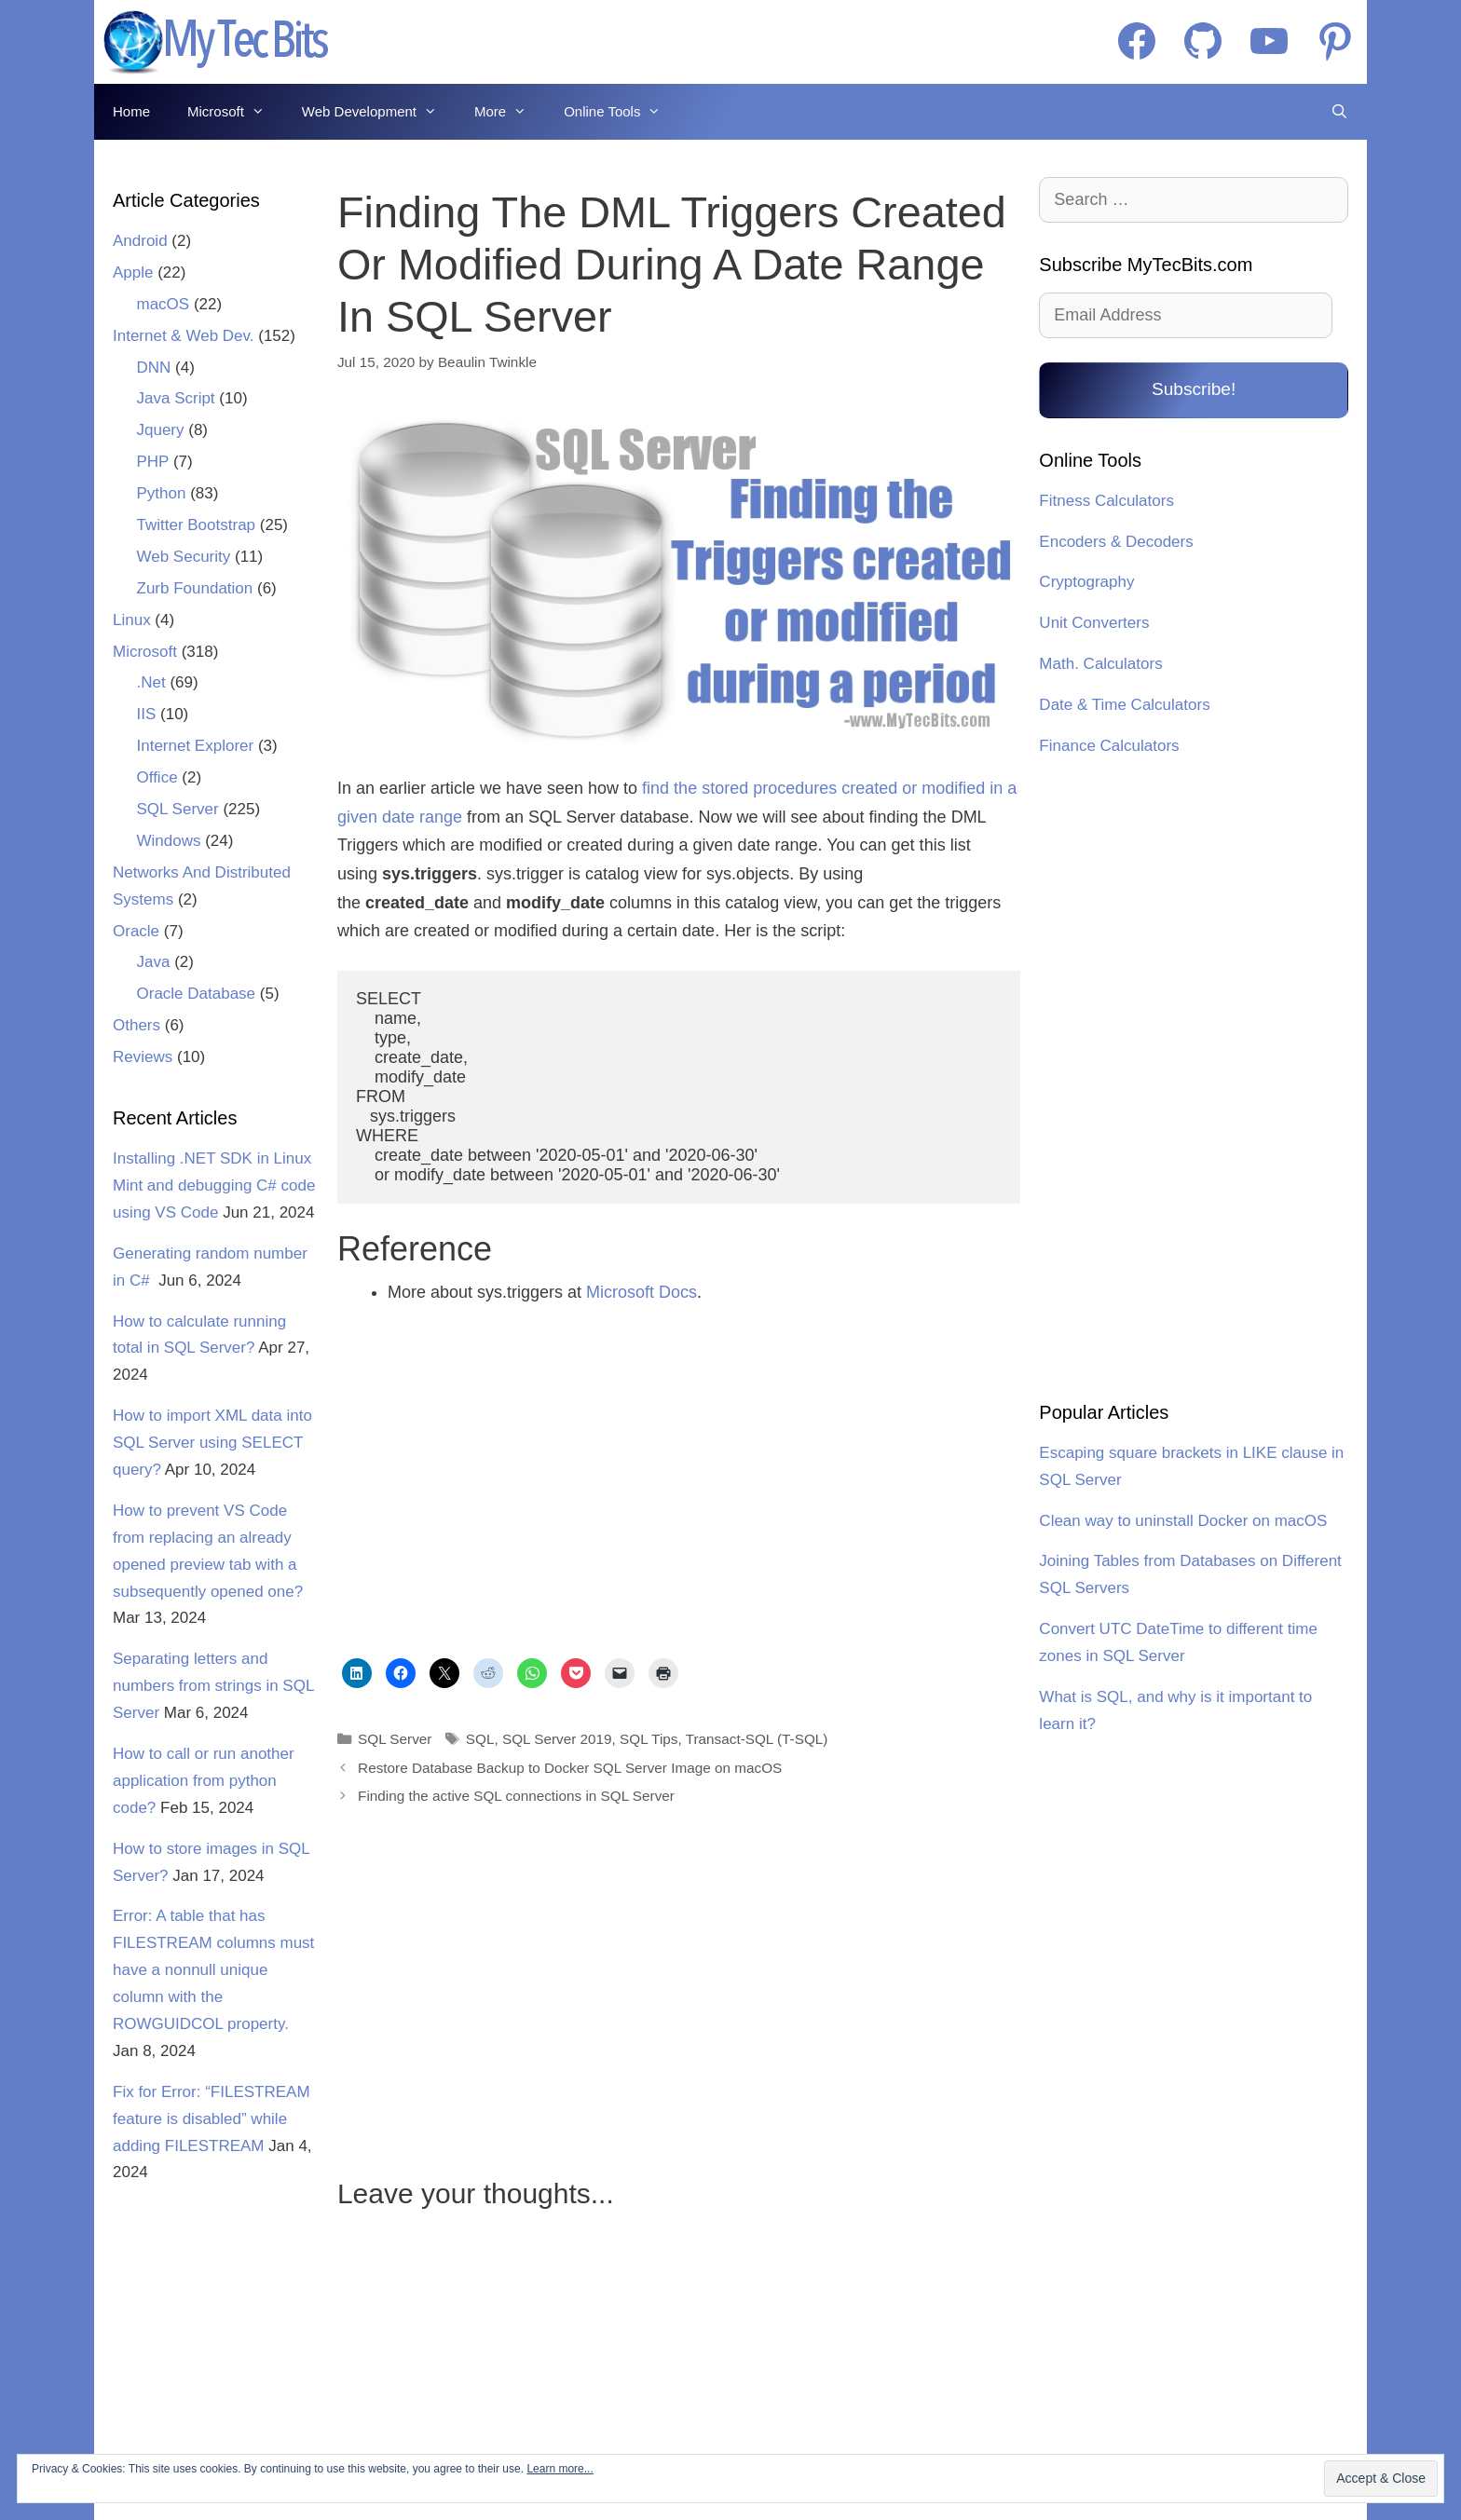  Describe the element at coordinates (147, 714) in the screenshot. I see `IIS` at that location.